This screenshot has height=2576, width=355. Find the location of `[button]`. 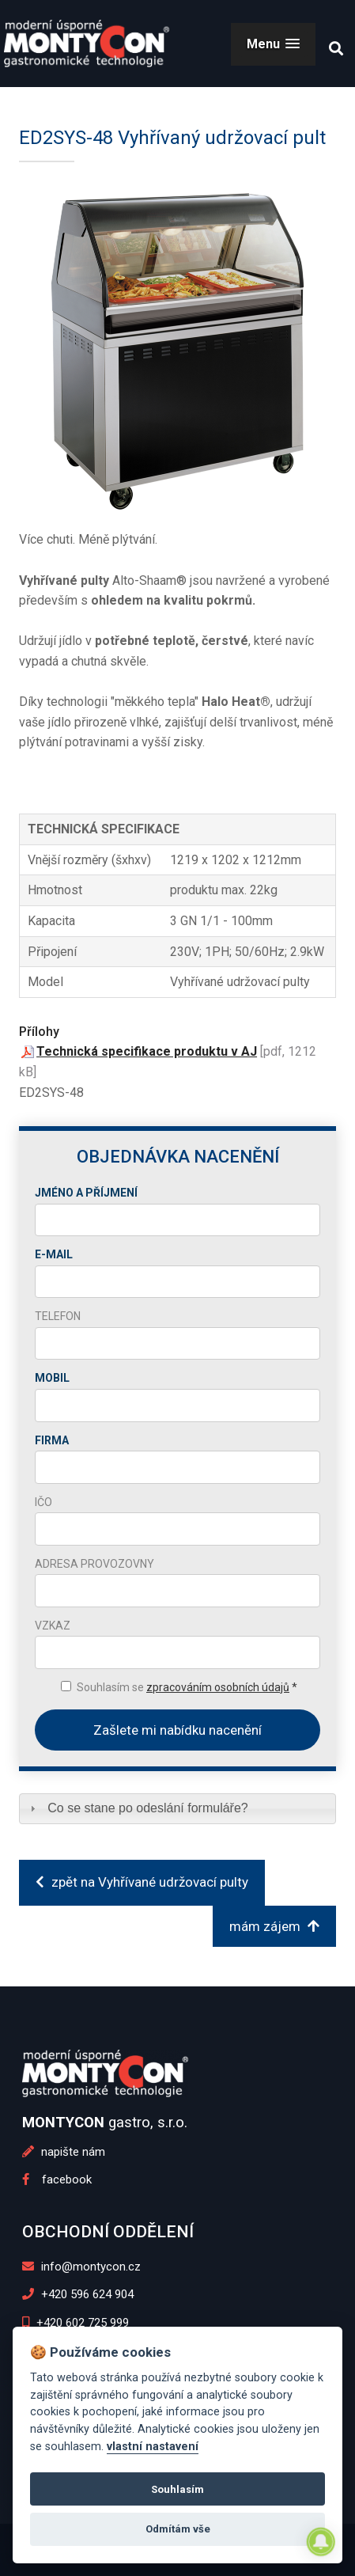

[button] is located at coordinates (273, 44).